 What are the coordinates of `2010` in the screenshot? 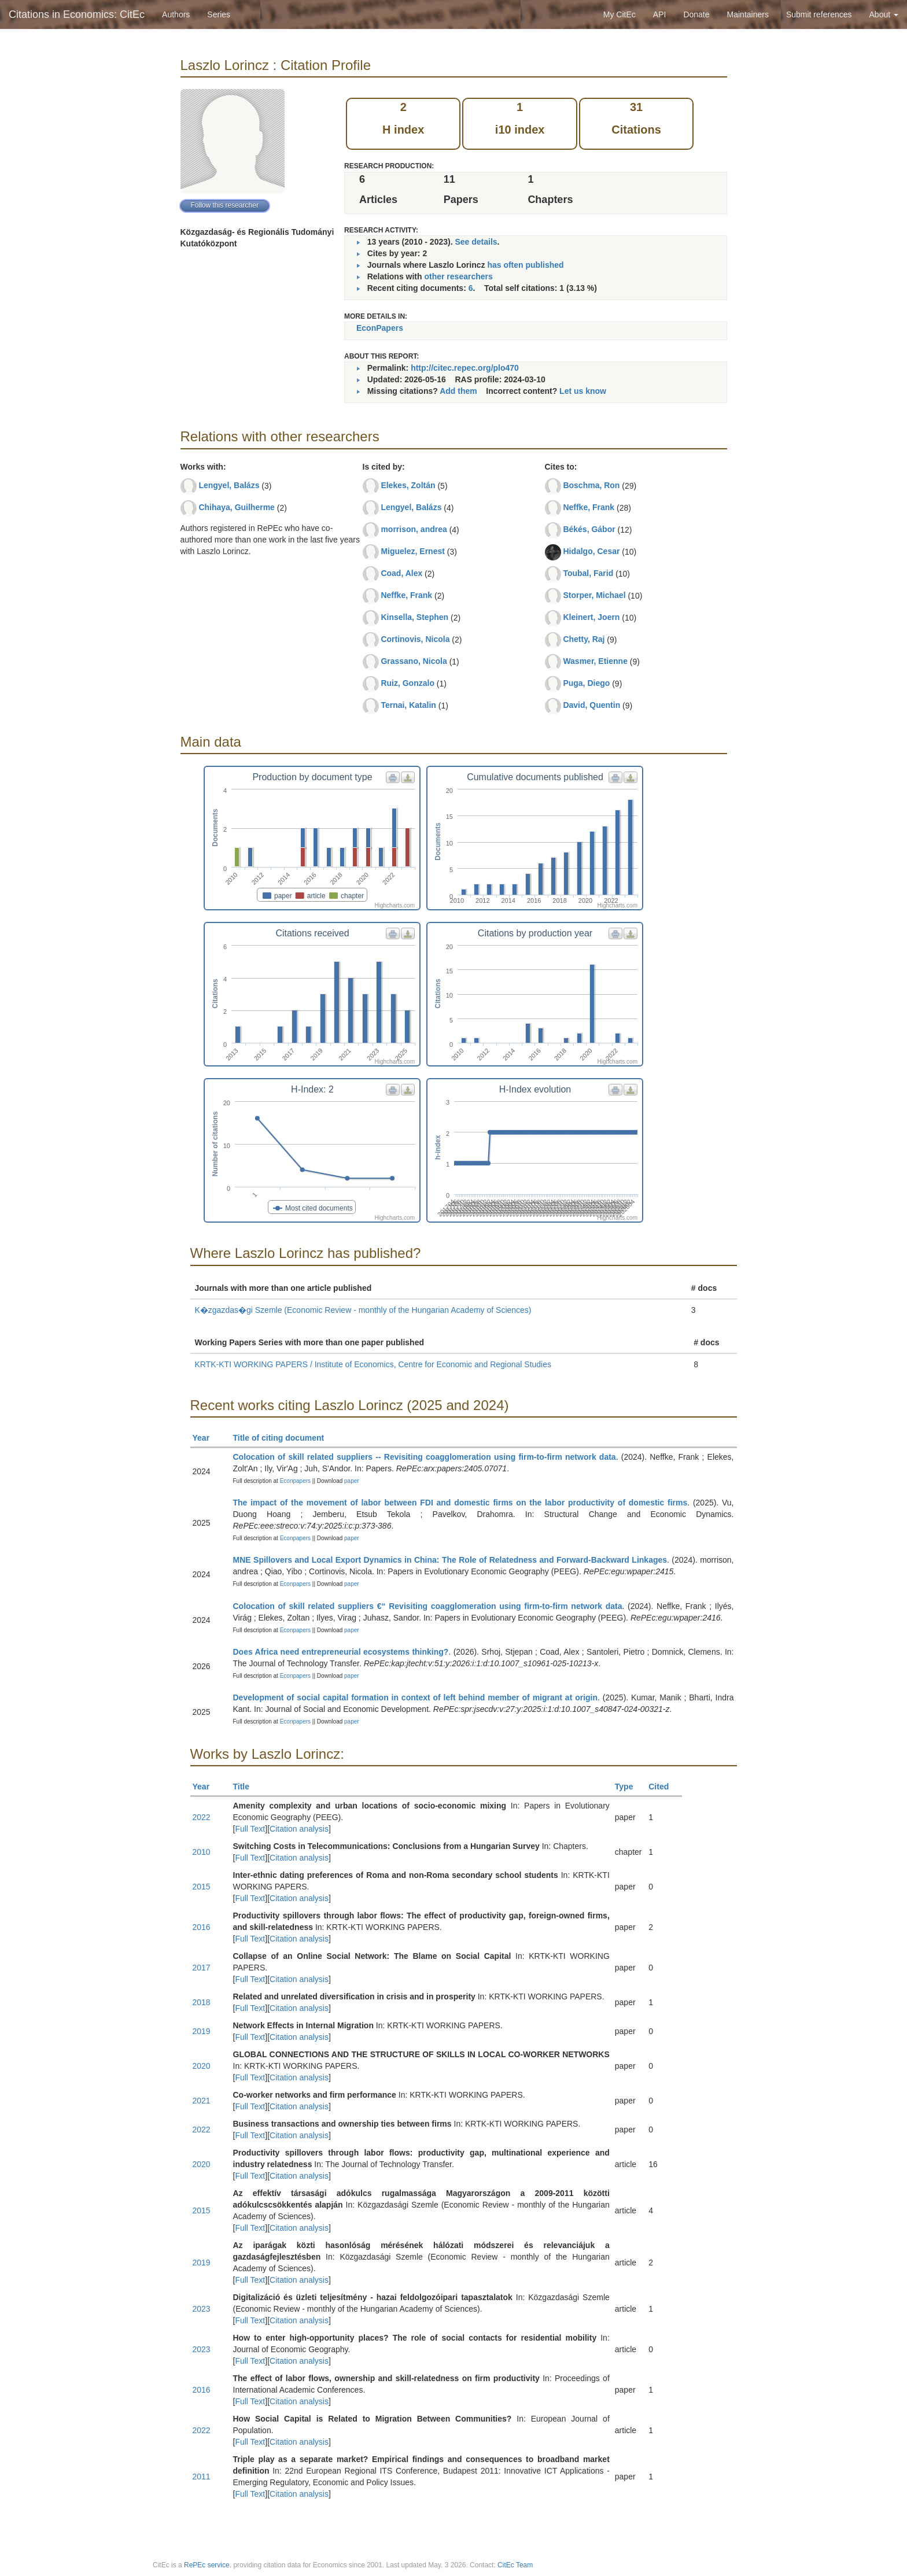 It's located at (202, 1852).